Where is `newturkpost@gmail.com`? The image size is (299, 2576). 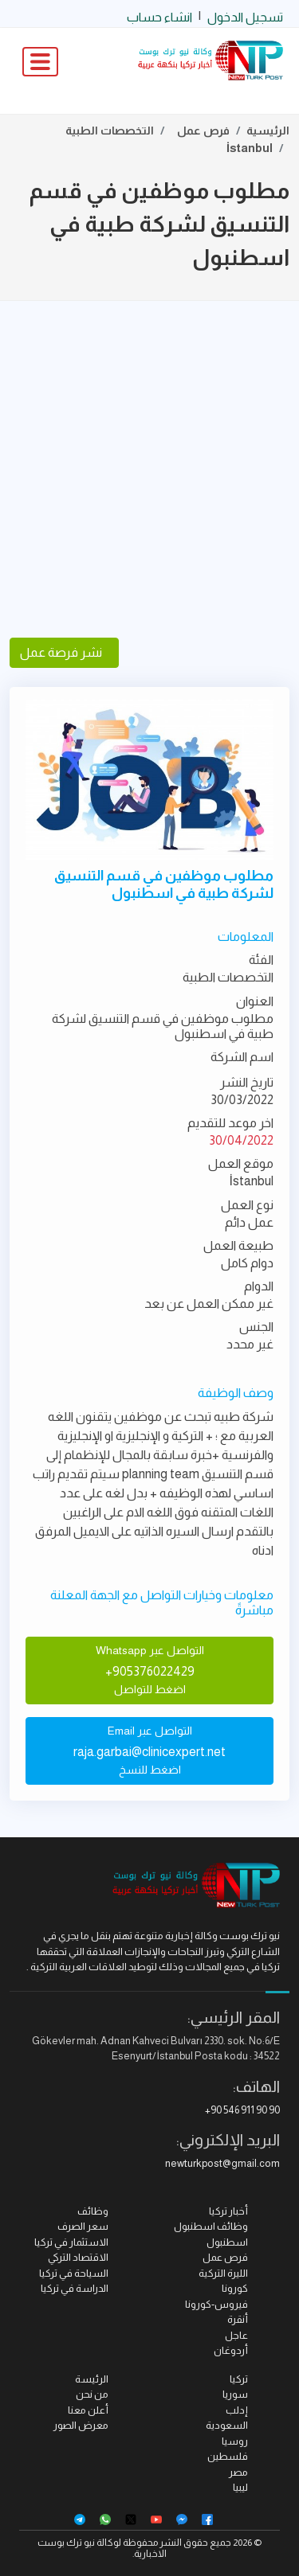
newturkpost@gmail.com is located at coordinates (222, 2163).